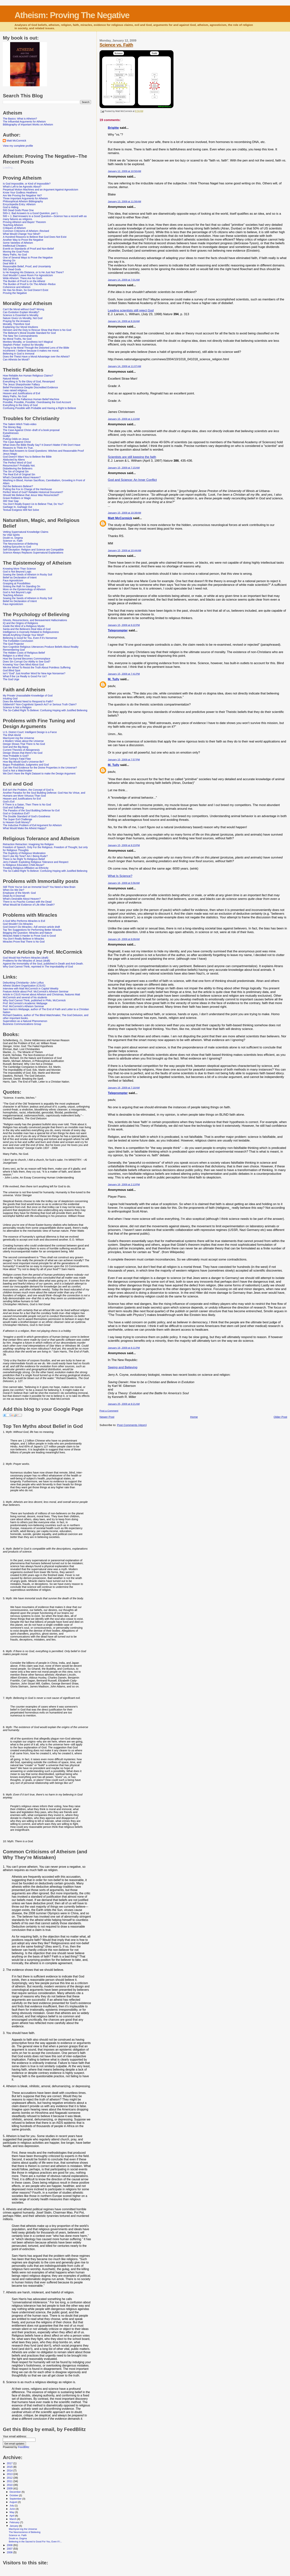  Describe the element at coordinates (17, 506) in the screenshot. I see `Garbage In, Garbage Out` at that location.